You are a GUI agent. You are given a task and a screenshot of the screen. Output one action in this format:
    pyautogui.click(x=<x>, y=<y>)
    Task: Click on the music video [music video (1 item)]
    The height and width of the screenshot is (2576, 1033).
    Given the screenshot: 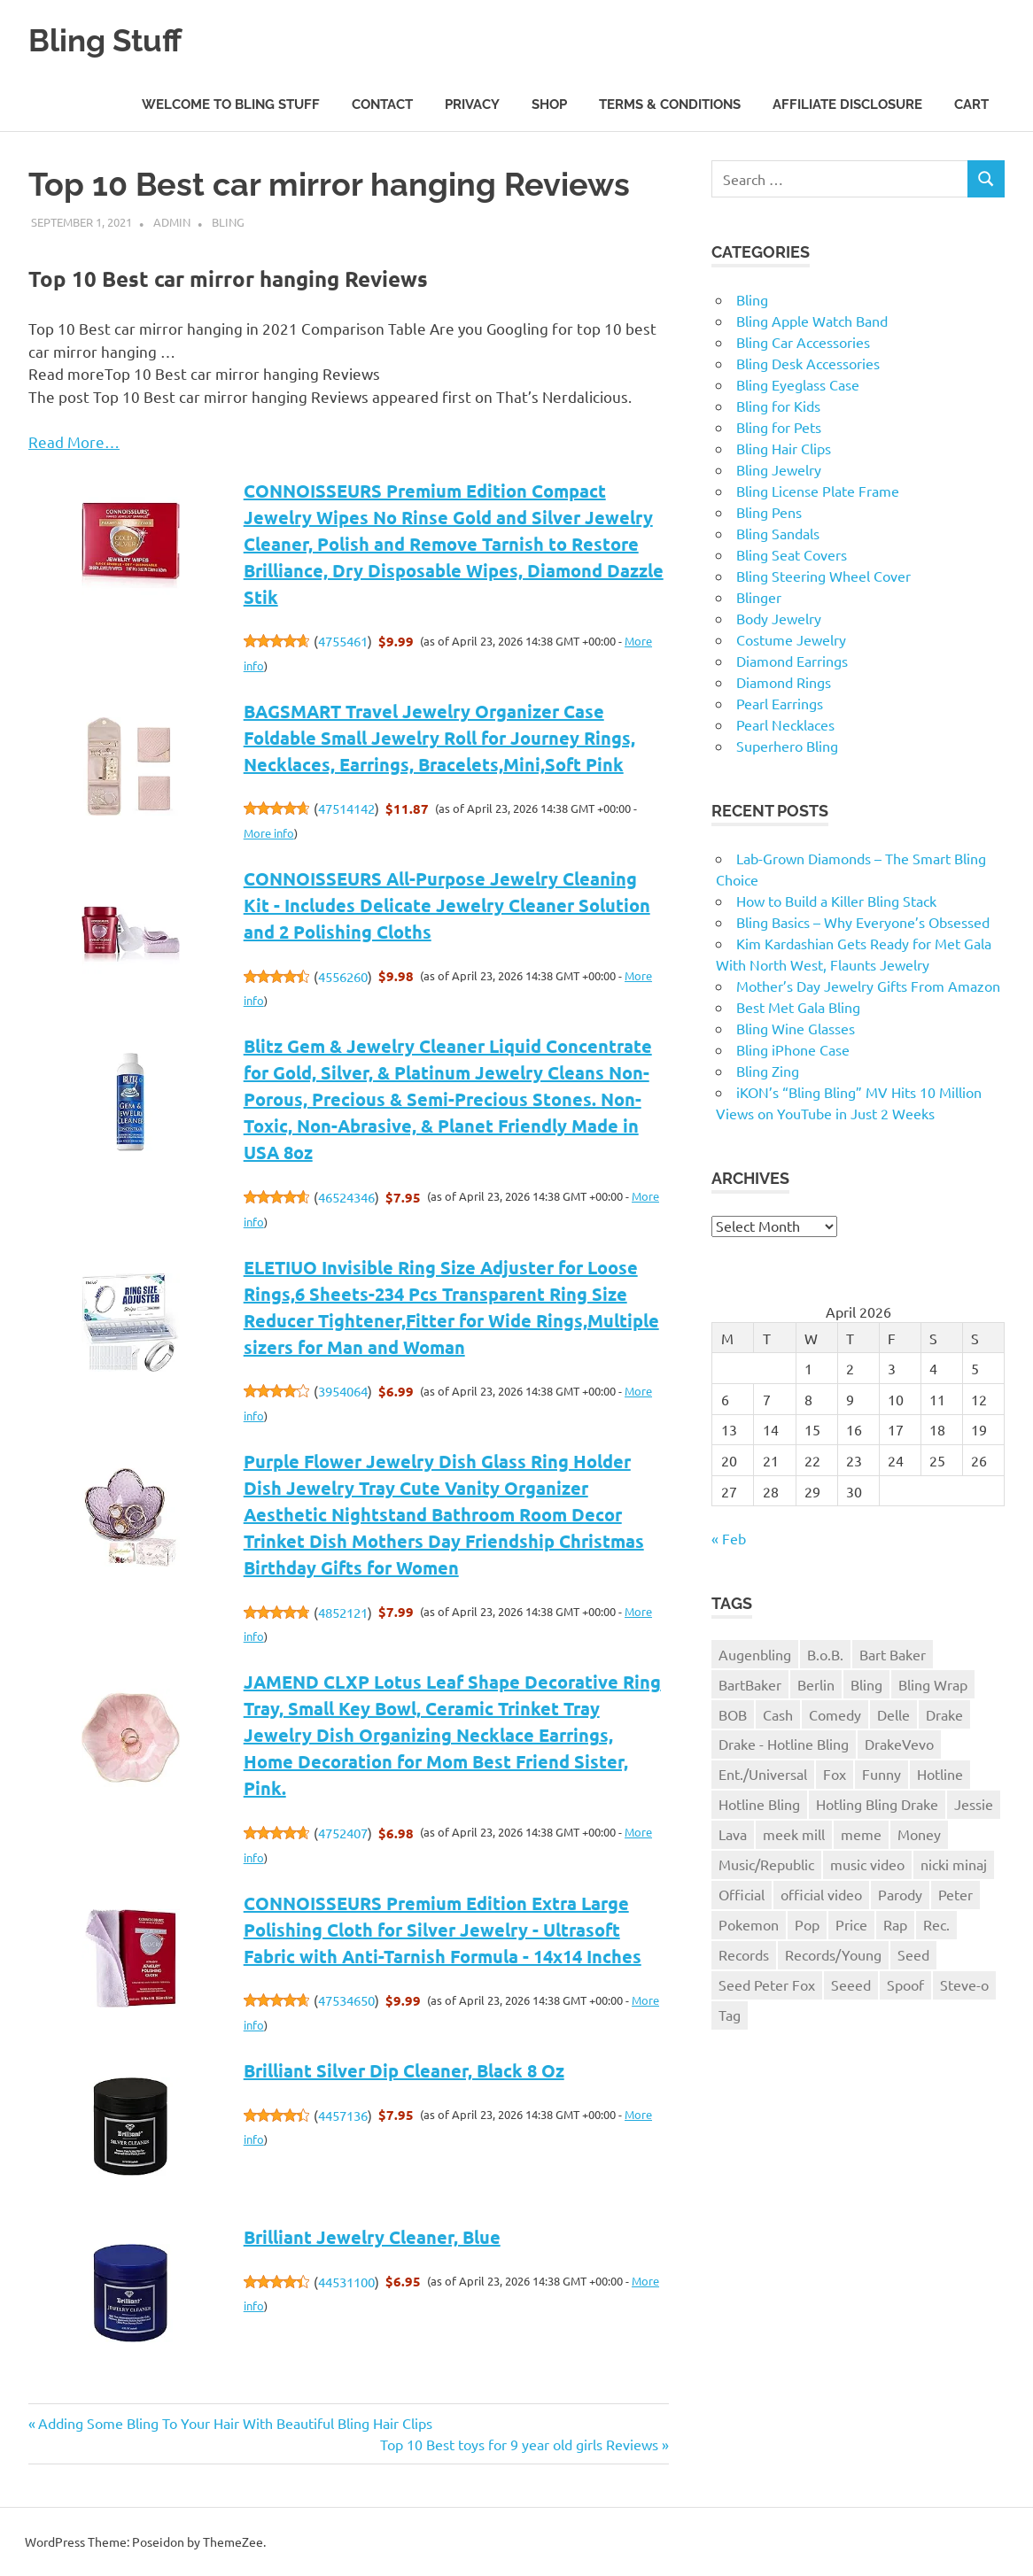 What is the action you would take?
    pyautogui.click(x=867, y=1864)
    